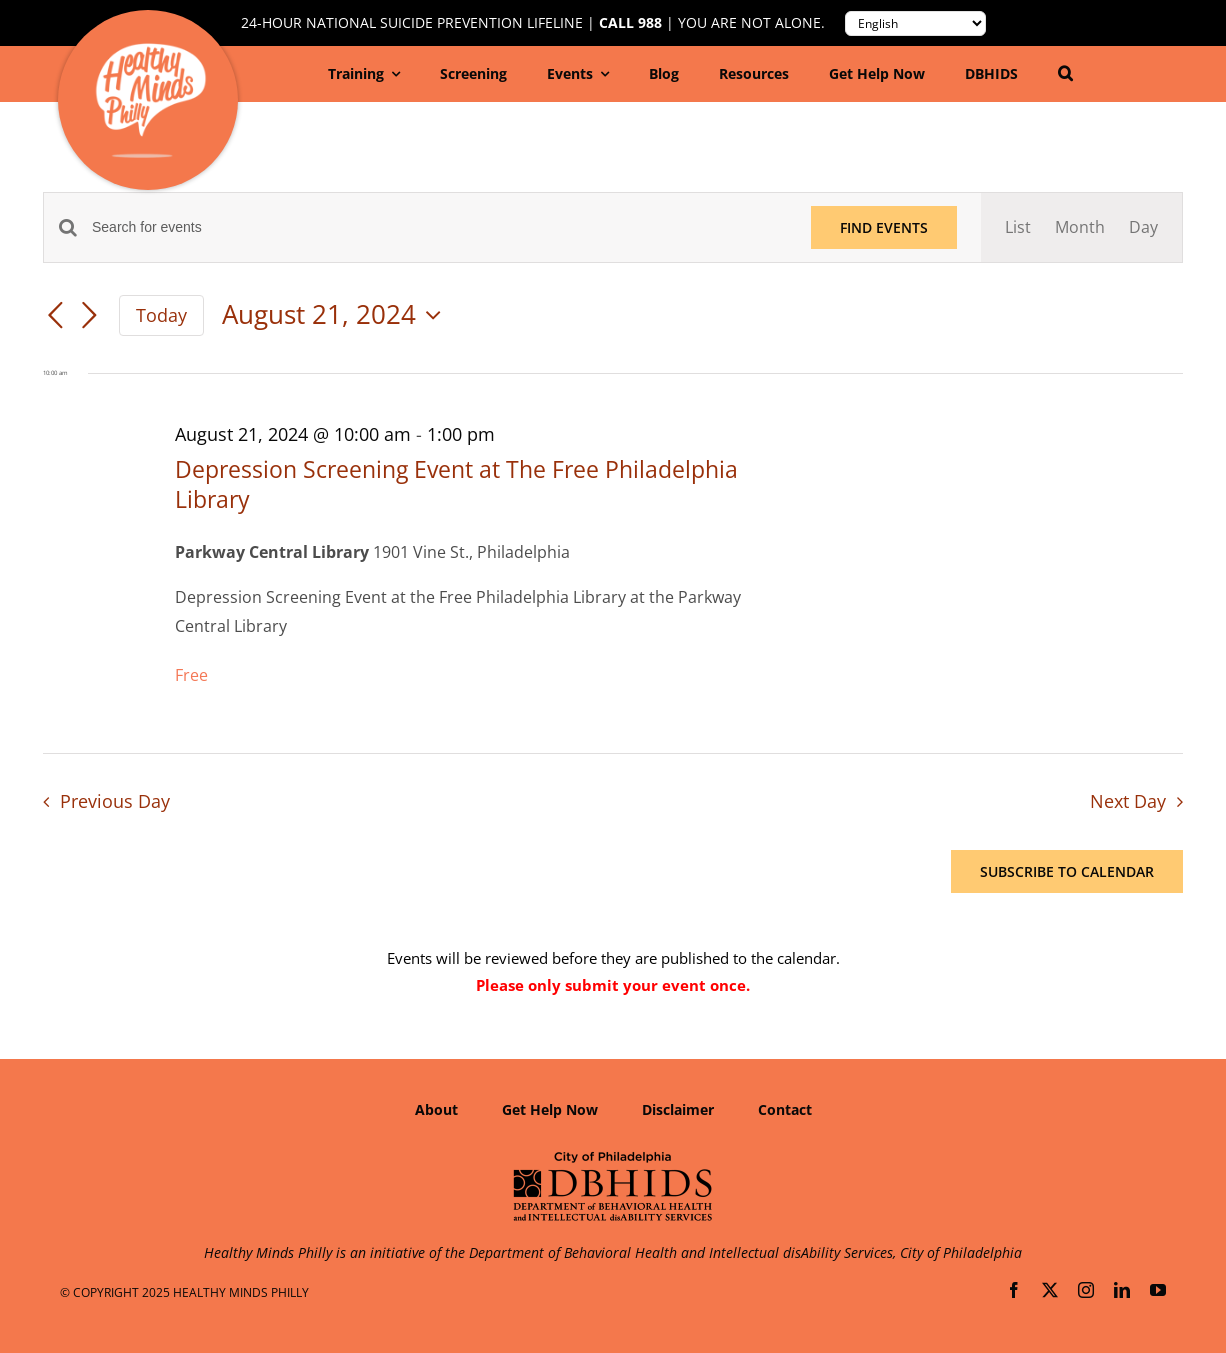 The width and height of the screenshot is (1226, 1353). Describe the element at coordinates (550, 1109) in the screenshot. I see `Get Help Now` at that location.